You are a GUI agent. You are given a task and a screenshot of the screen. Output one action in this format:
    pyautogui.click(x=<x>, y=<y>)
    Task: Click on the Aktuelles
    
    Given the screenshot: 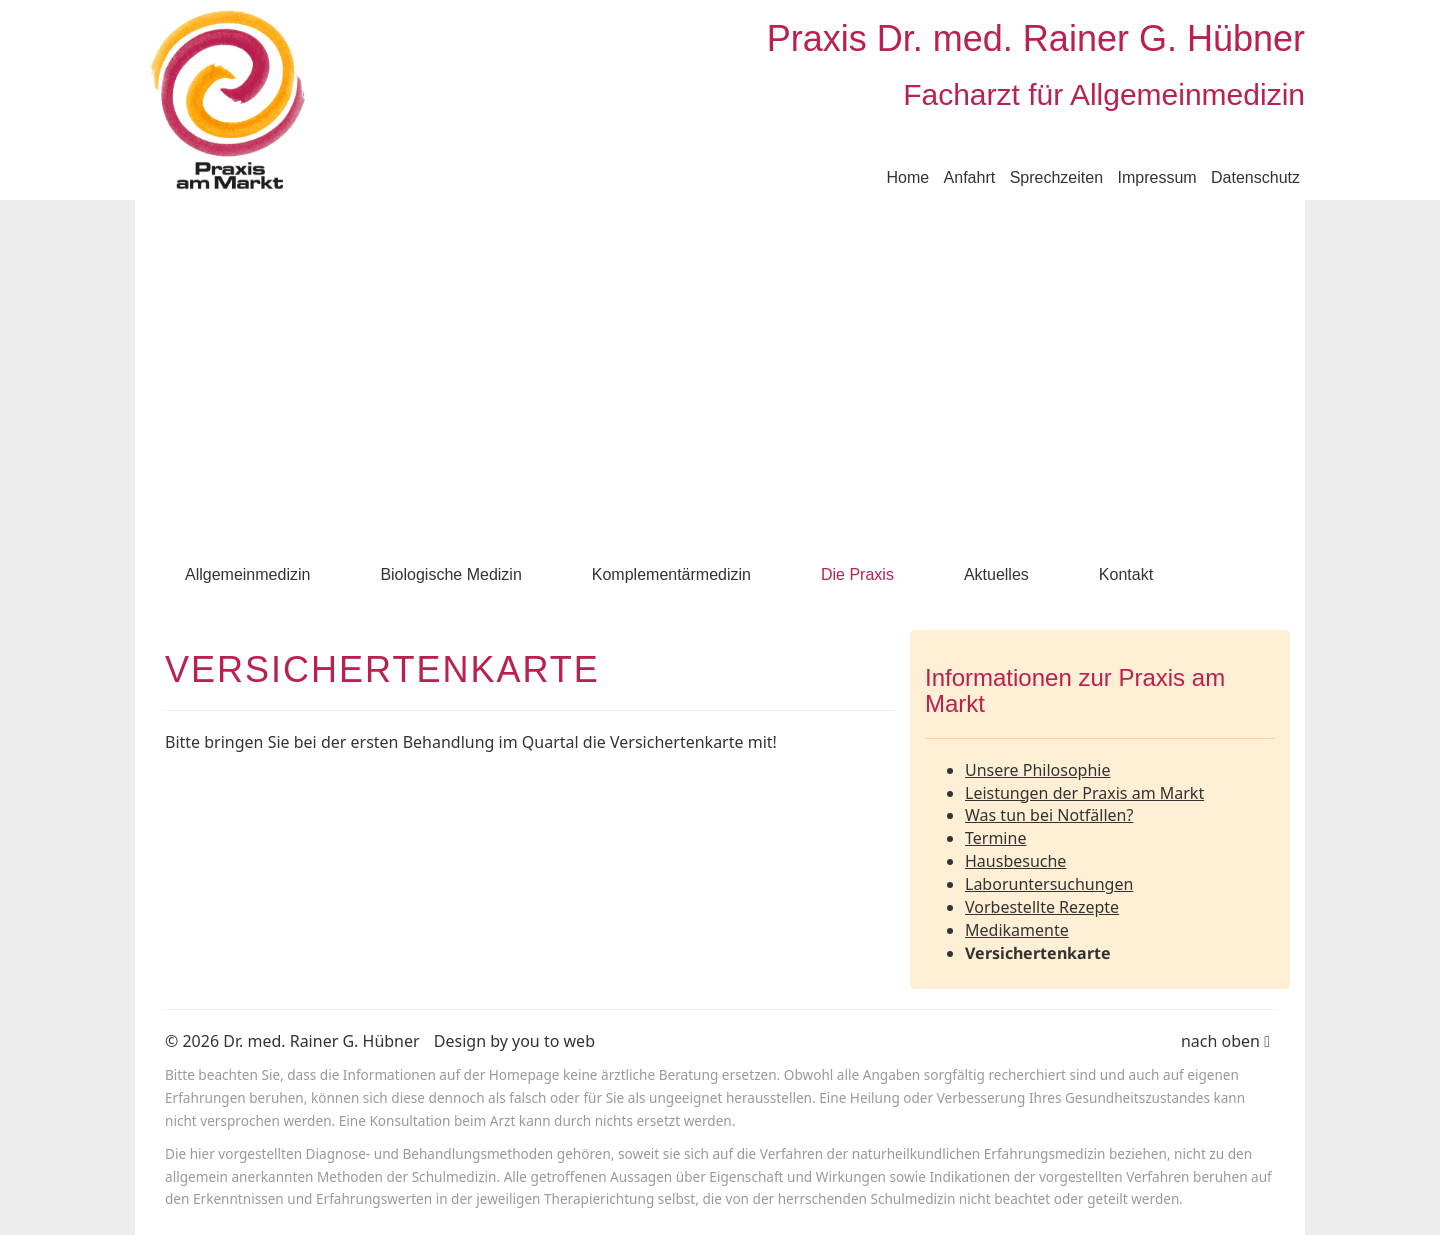 What is the action you would take?
    pyautogui.click(x=996, y=574)
    